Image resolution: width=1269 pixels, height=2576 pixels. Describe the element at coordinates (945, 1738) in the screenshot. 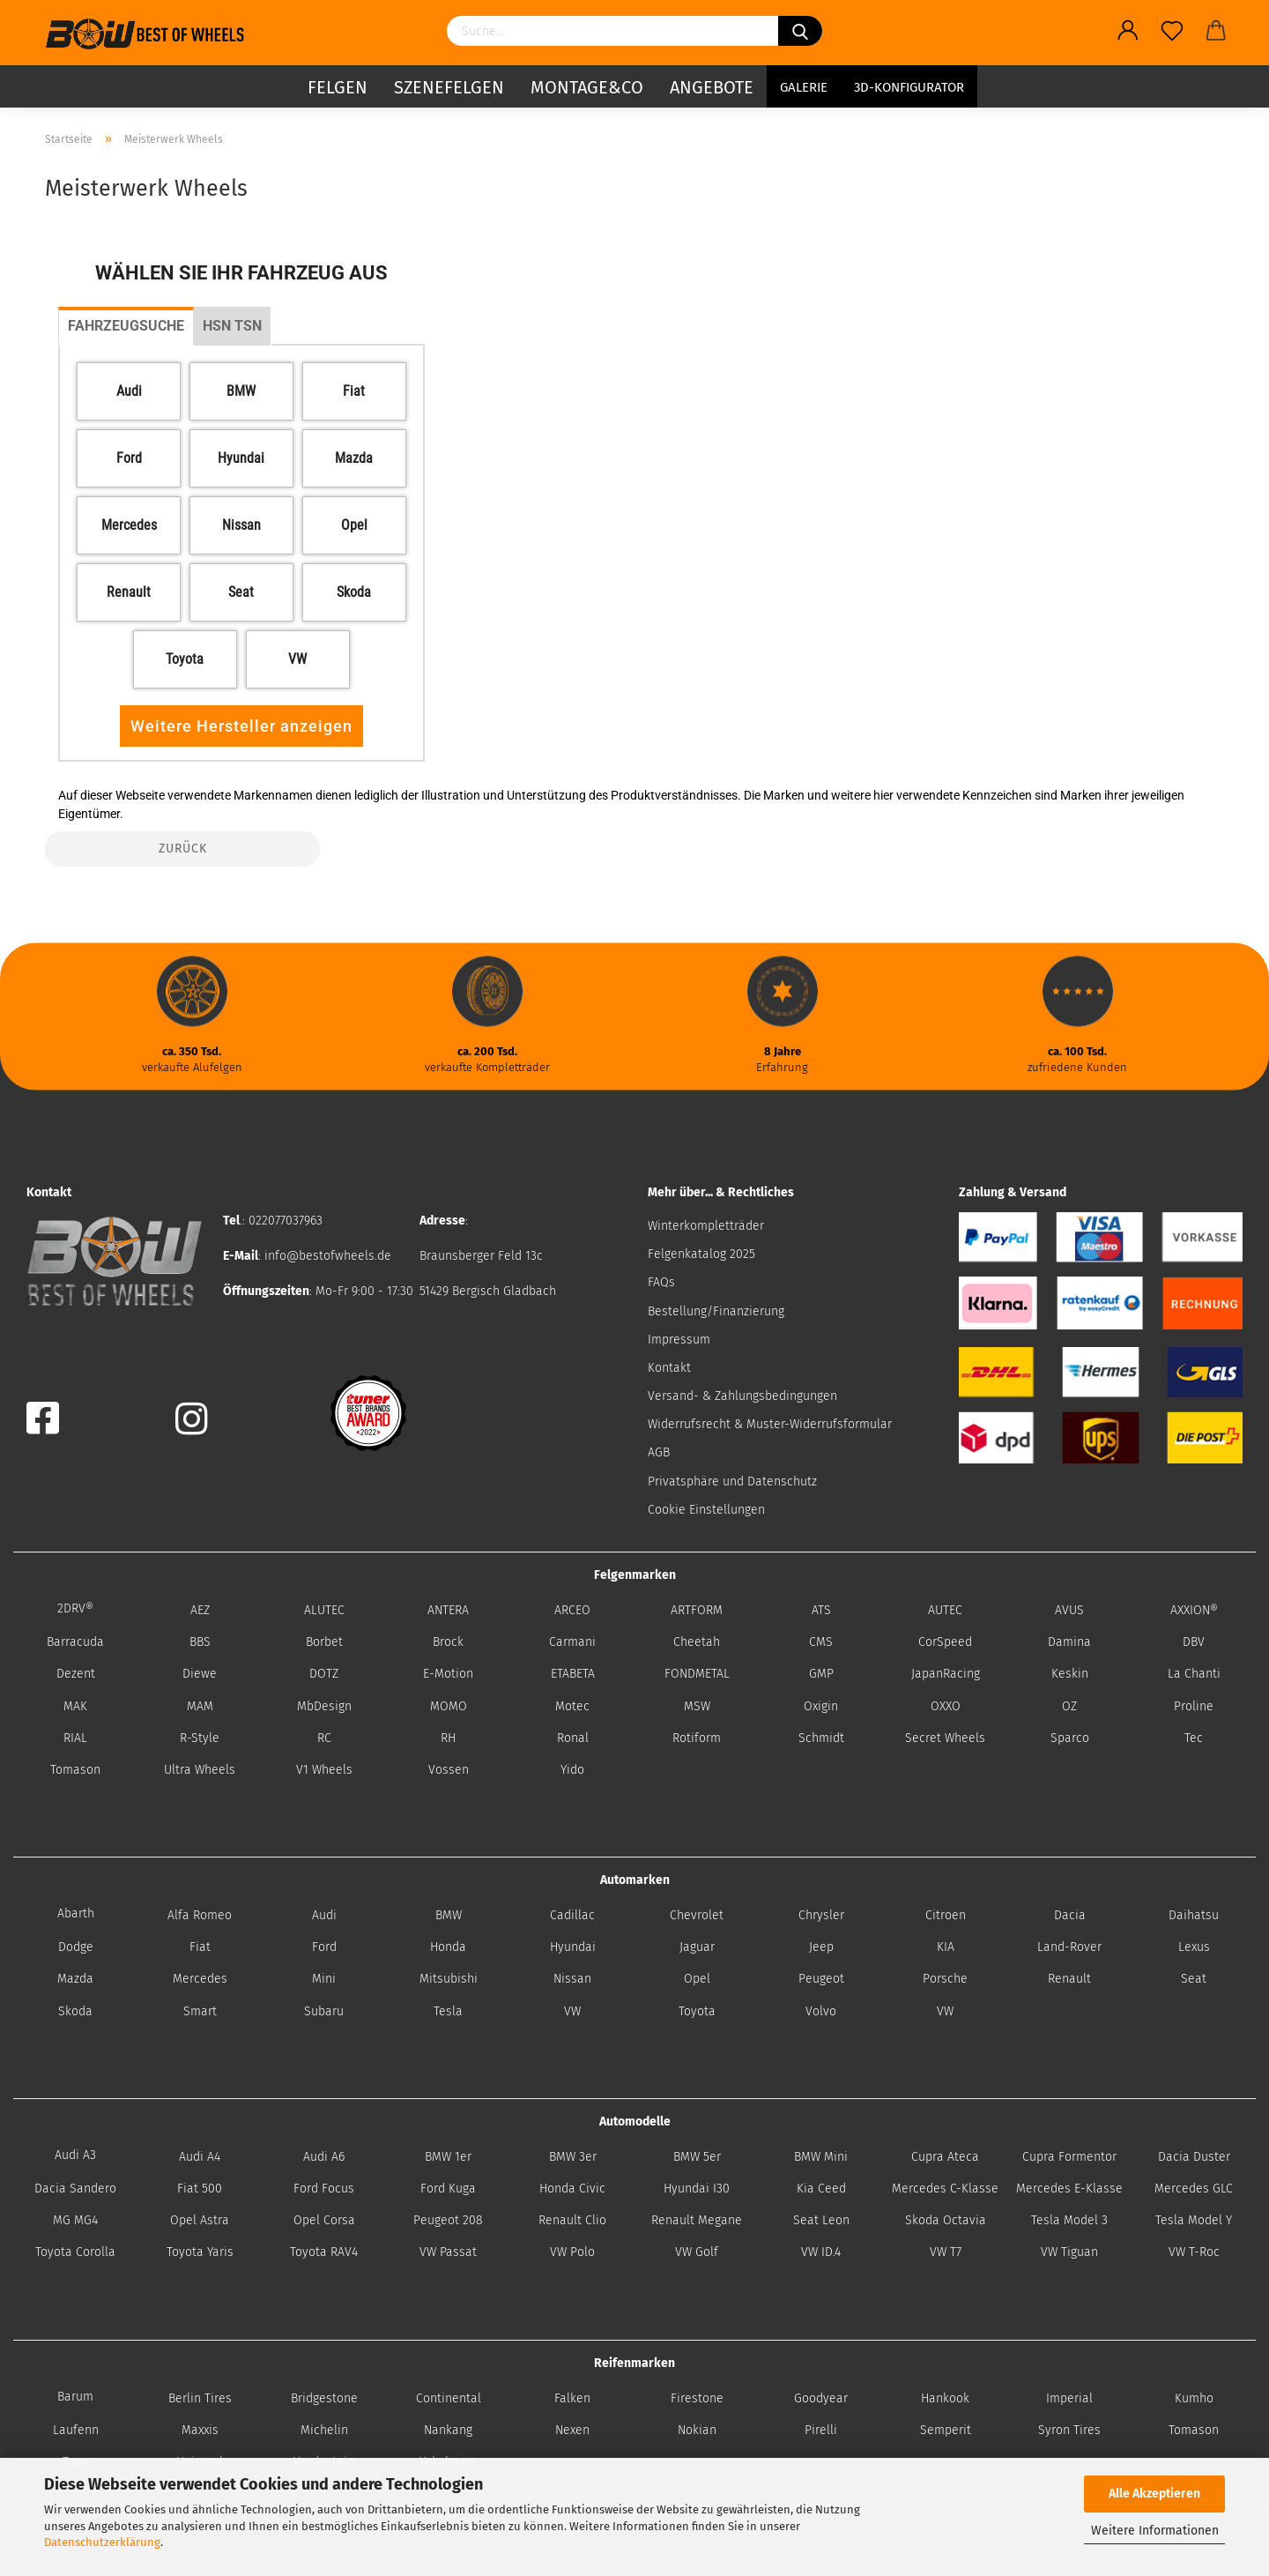

I see `Secret Wheels` at that location.